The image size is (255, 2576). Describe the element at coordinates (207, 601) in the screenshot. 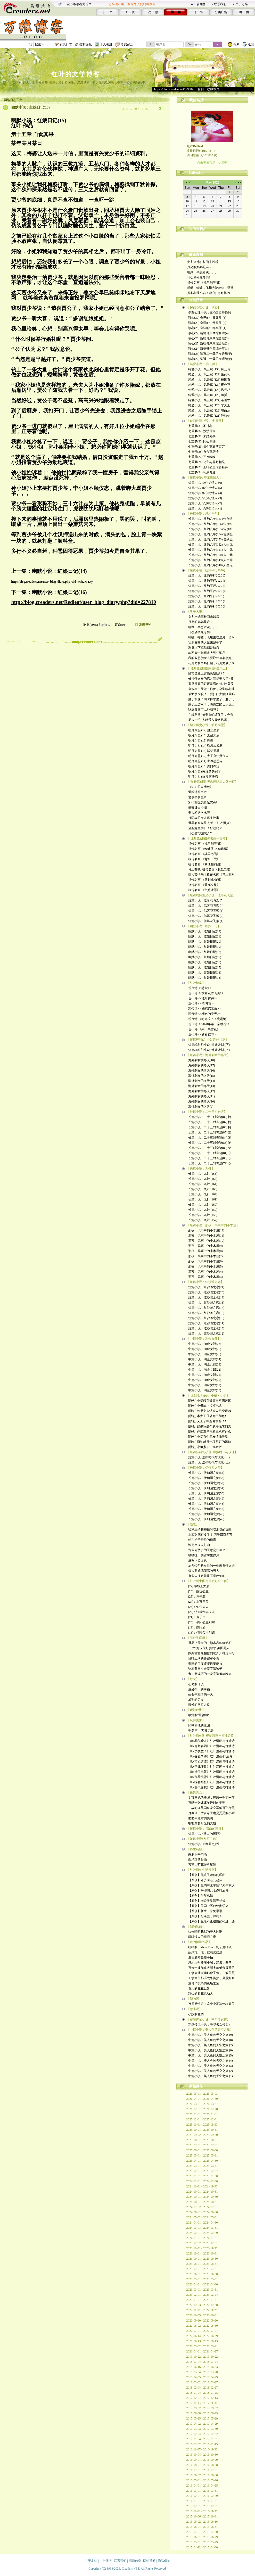

I see `· 短篇小说：纽约平行2020 (2)` at that location.